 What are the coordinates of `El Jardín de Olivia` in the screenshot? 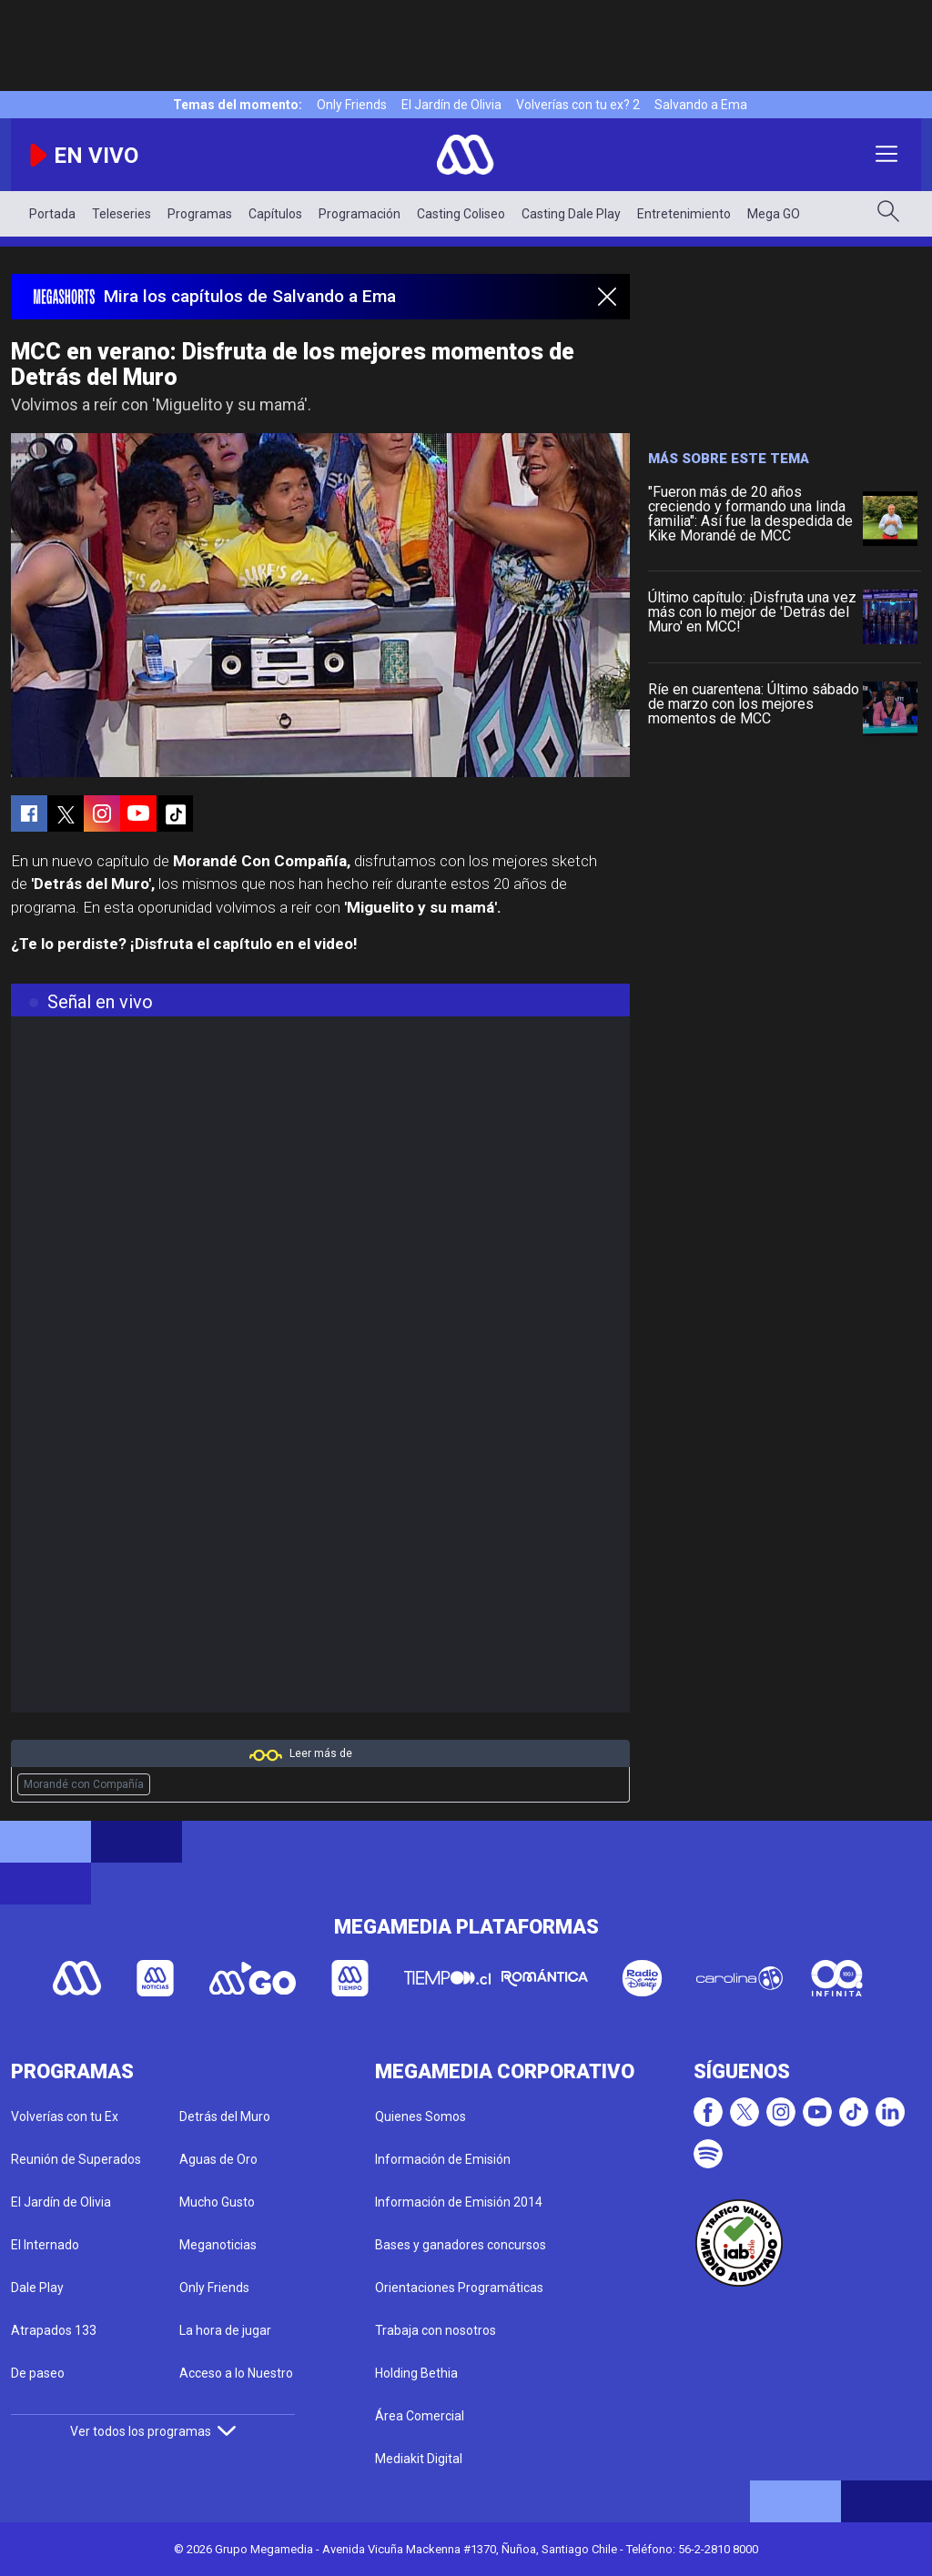 It's located at (451, 104).